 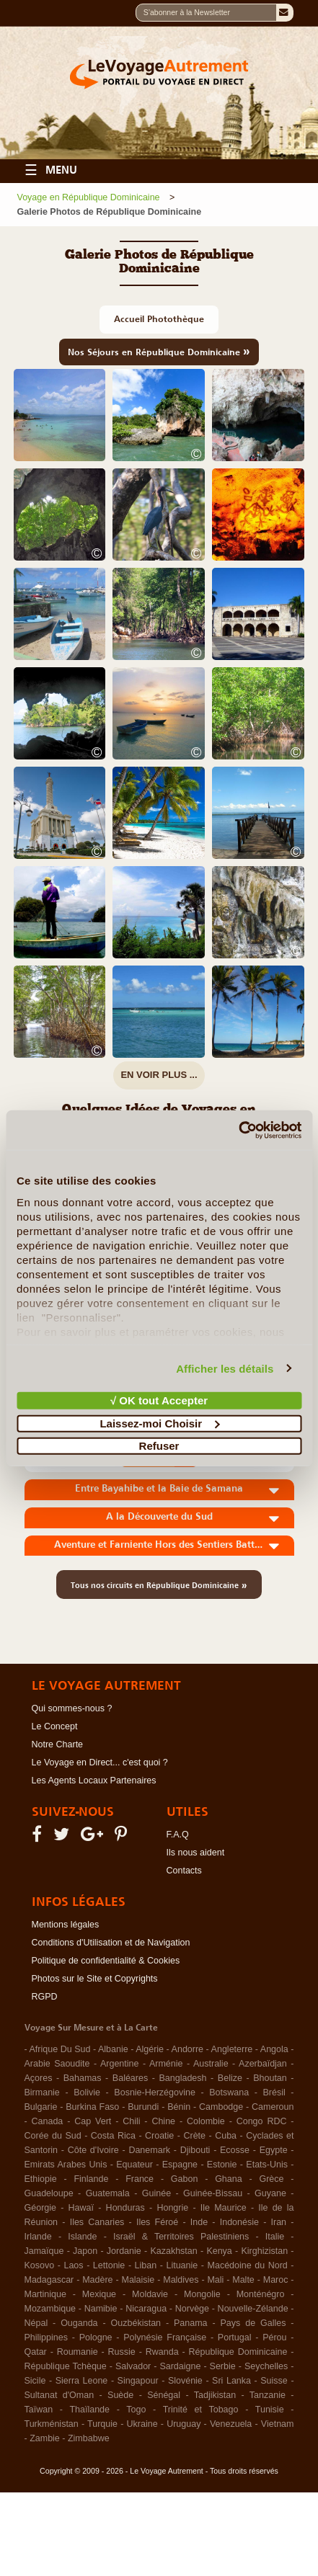 I want to click on Mali, so click(x=215, y=2280).